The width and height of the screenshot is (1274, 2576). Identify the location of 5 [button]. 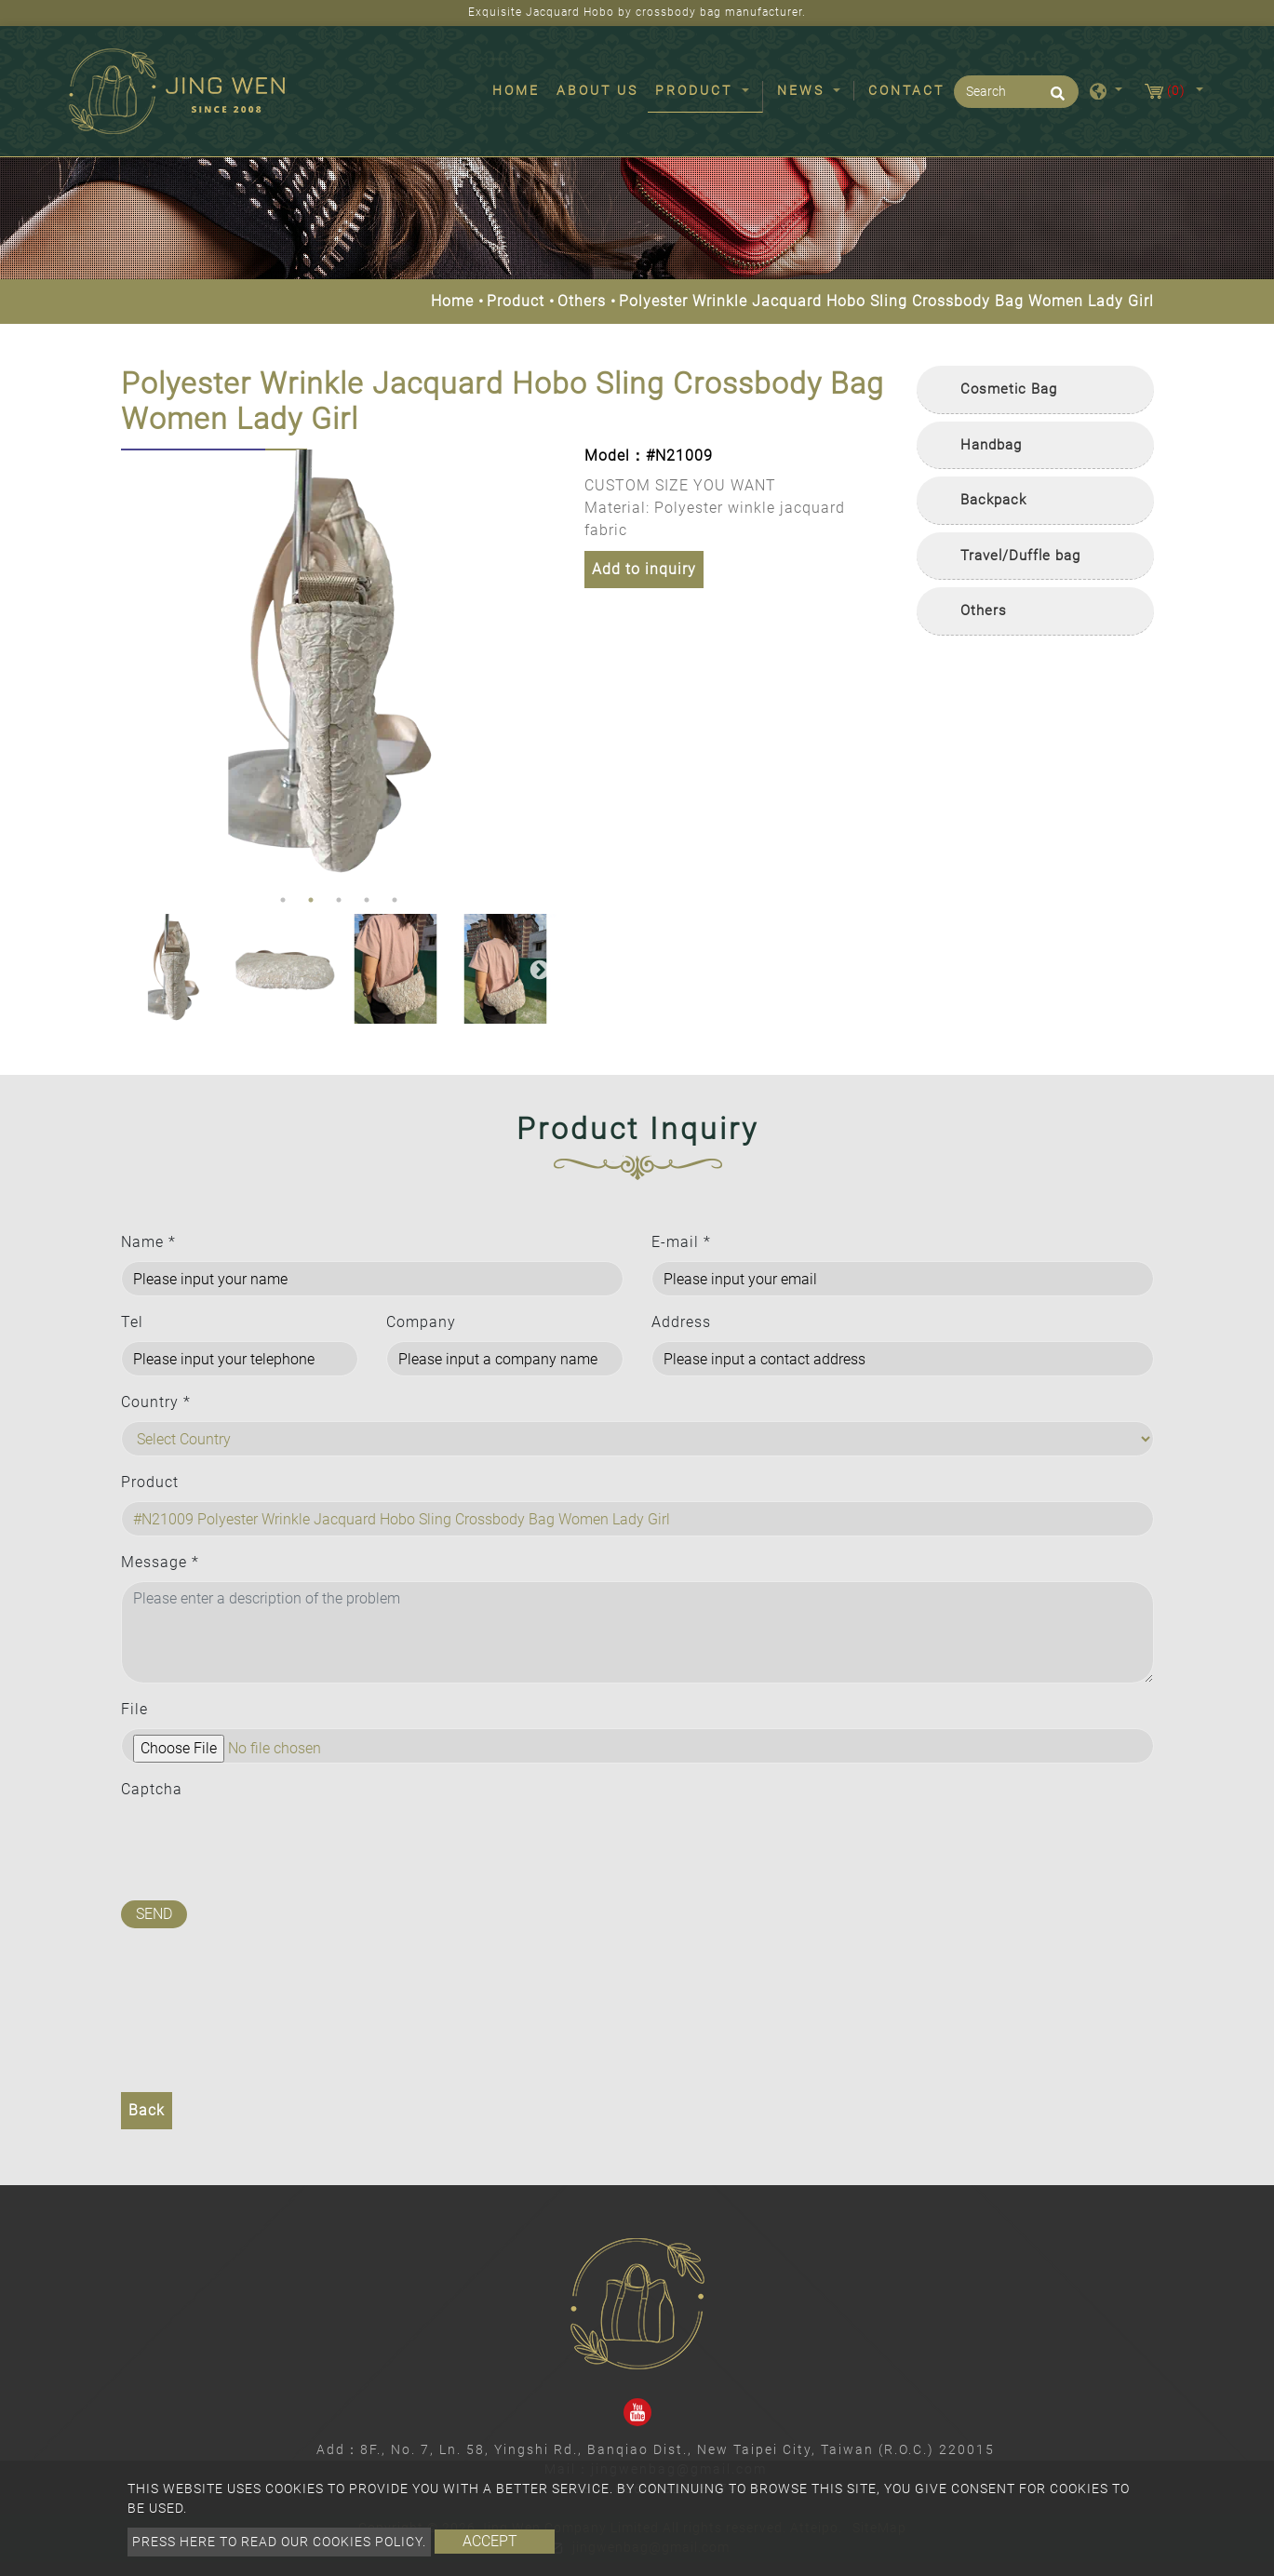
(394, 900).